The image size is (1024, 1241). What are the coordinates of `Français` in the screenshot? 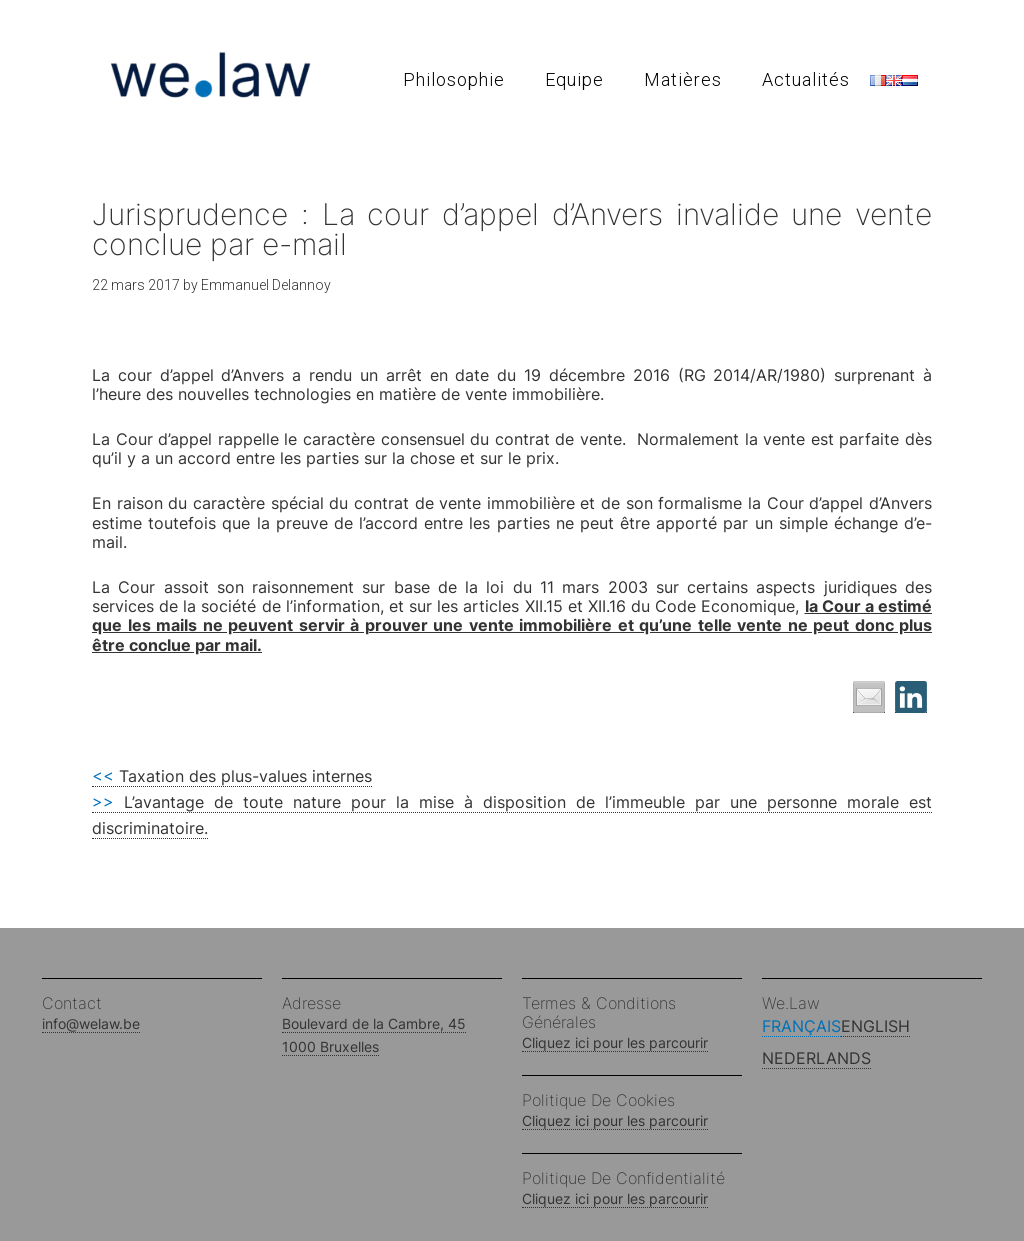 It's located at (801, 1026).